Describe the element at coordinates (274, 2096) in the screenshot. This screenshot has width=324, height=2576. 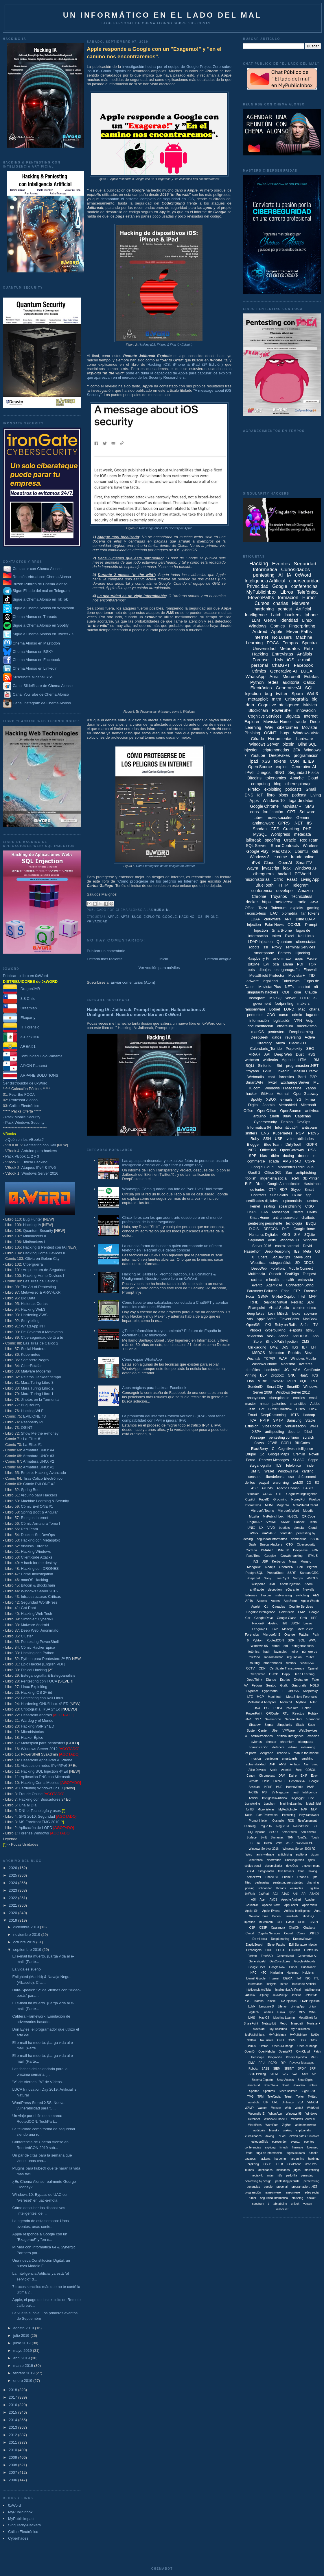
I see `Telefóncia` at that location.